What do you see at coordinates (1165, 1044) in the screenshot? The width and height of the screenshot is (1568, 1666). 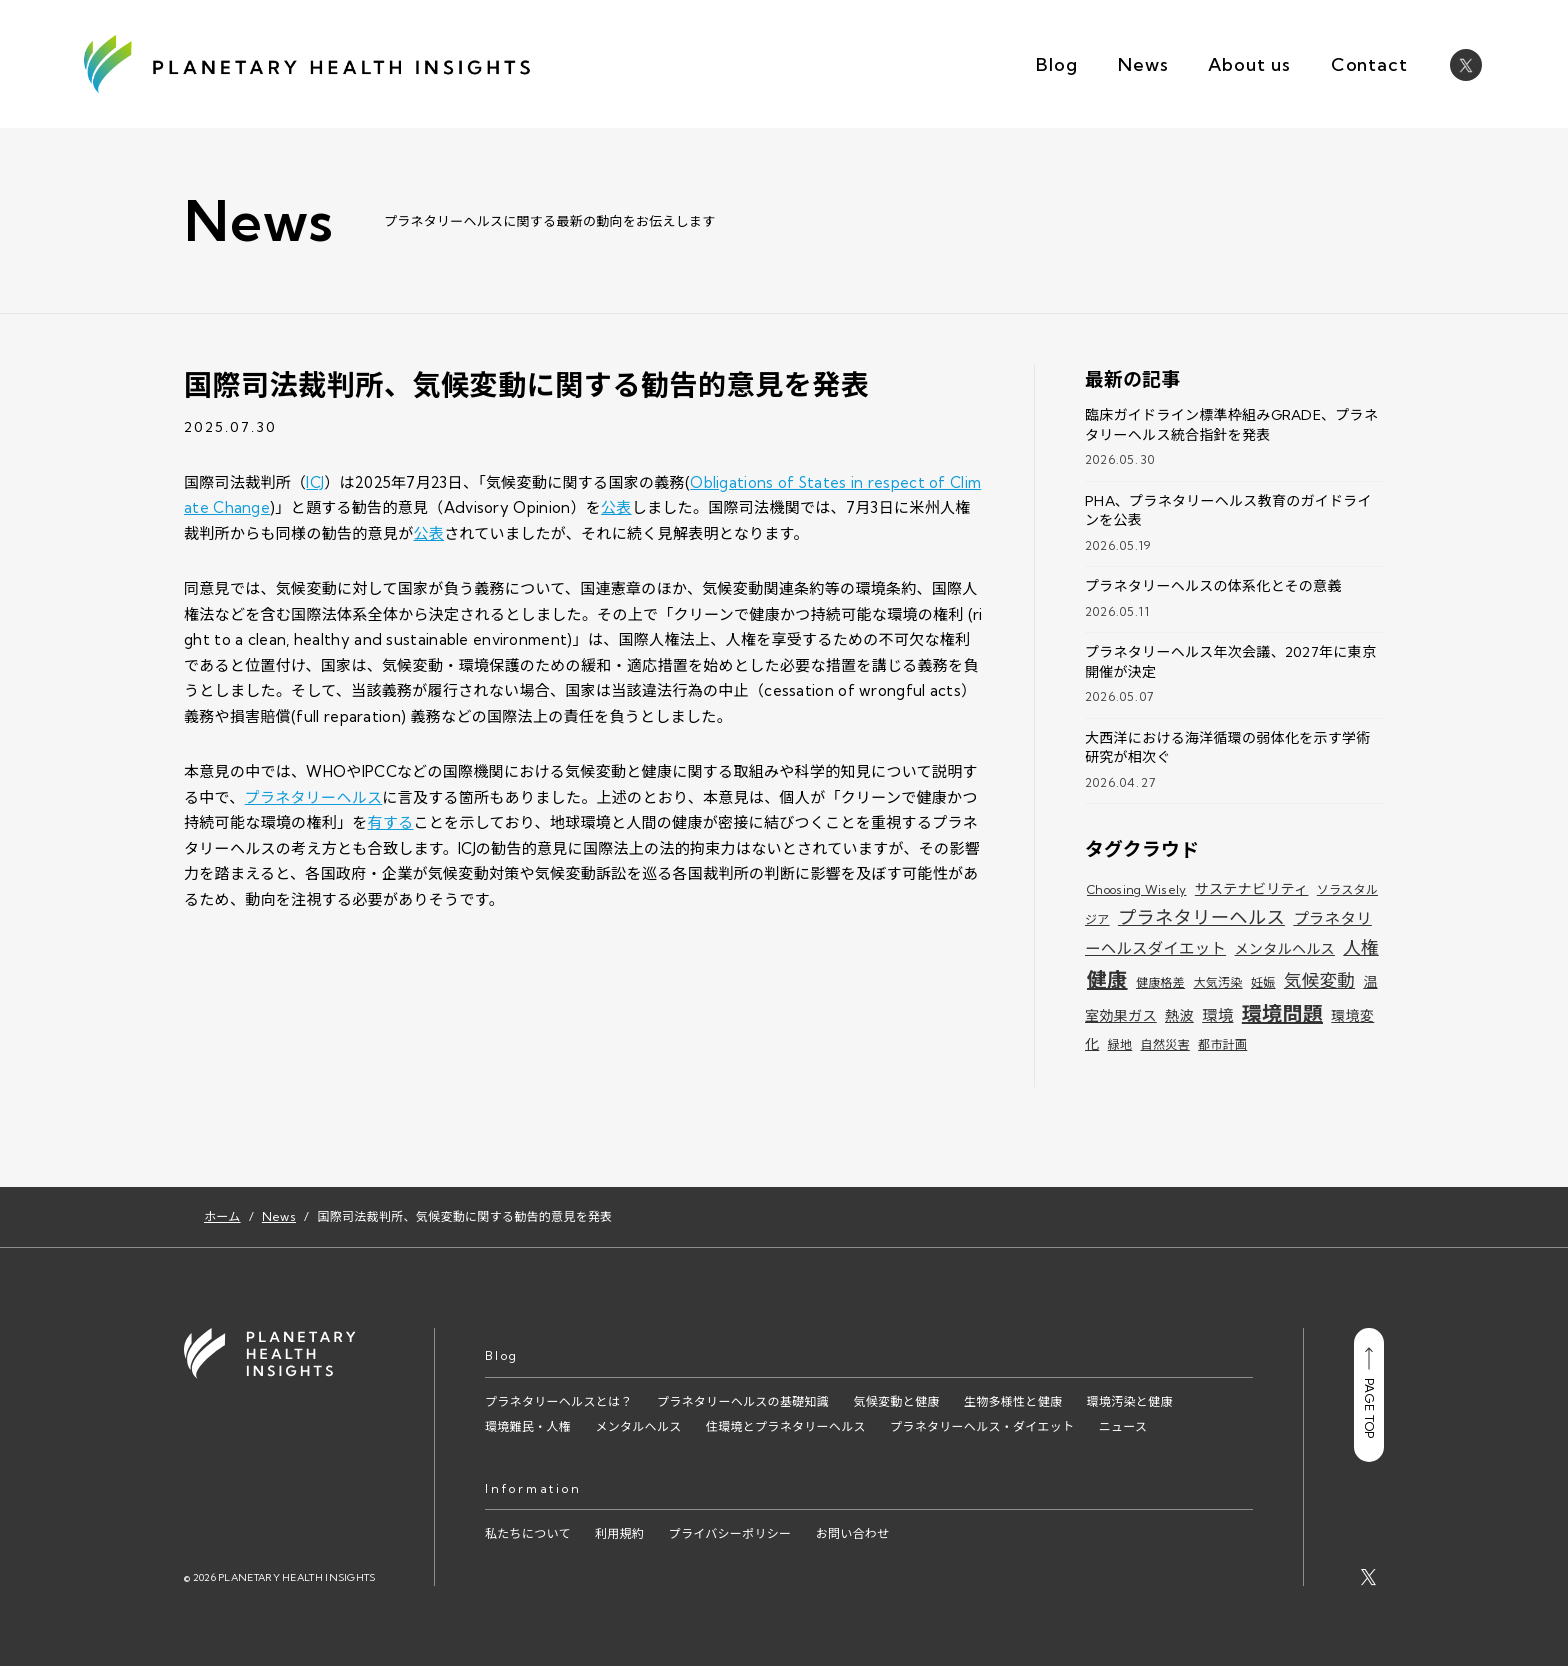 I see `自然災害 [自然災害 (1個の項目)]` at bounding box center [1165, 1044].